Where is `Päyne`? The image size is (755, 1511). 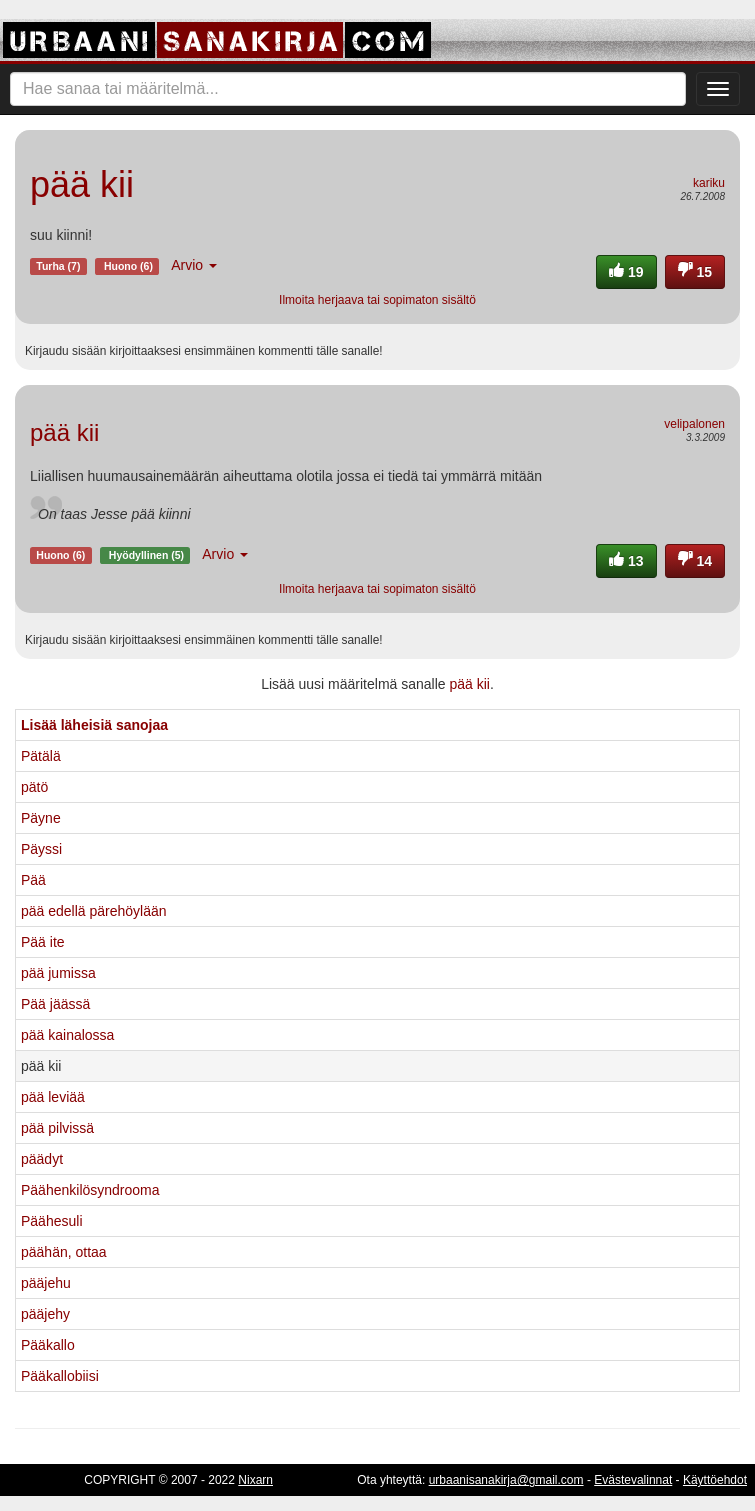 Päyne is located at coordinates (41, 818).